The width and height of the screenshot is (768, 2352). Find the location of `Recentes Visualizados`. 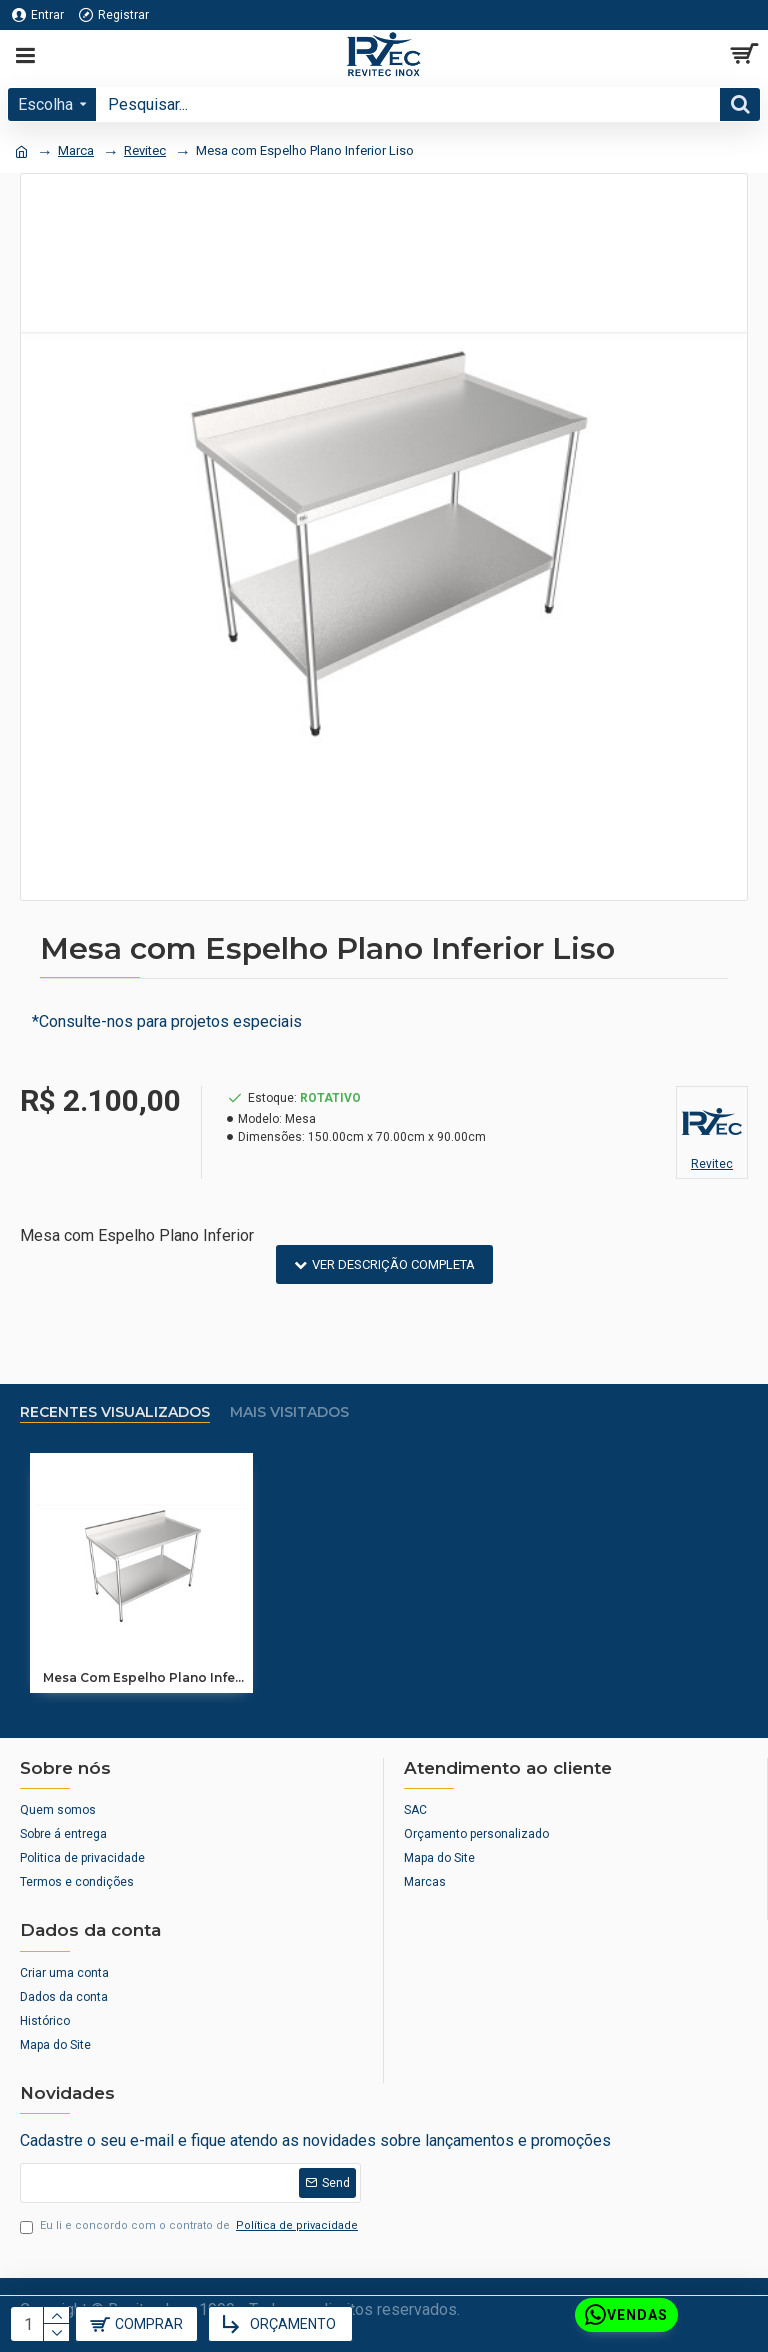

Recentes Visualizados is located at coordinates (115, 1412).